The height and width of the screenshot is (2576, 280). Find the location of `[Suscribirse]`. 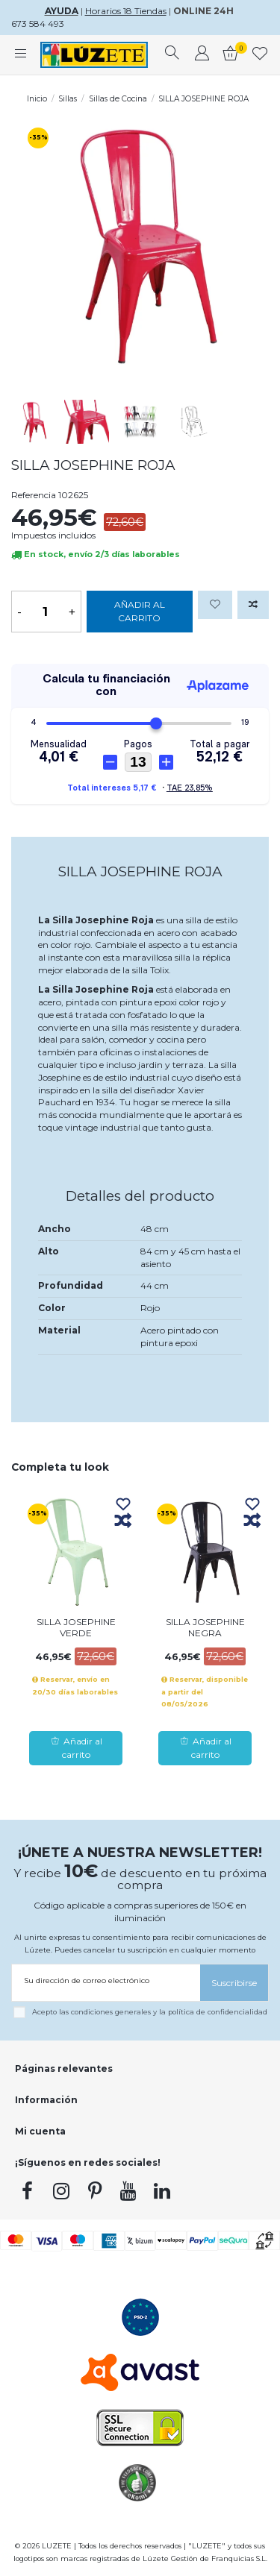

[Suscribirse] is located at coordinates (234, 1982).